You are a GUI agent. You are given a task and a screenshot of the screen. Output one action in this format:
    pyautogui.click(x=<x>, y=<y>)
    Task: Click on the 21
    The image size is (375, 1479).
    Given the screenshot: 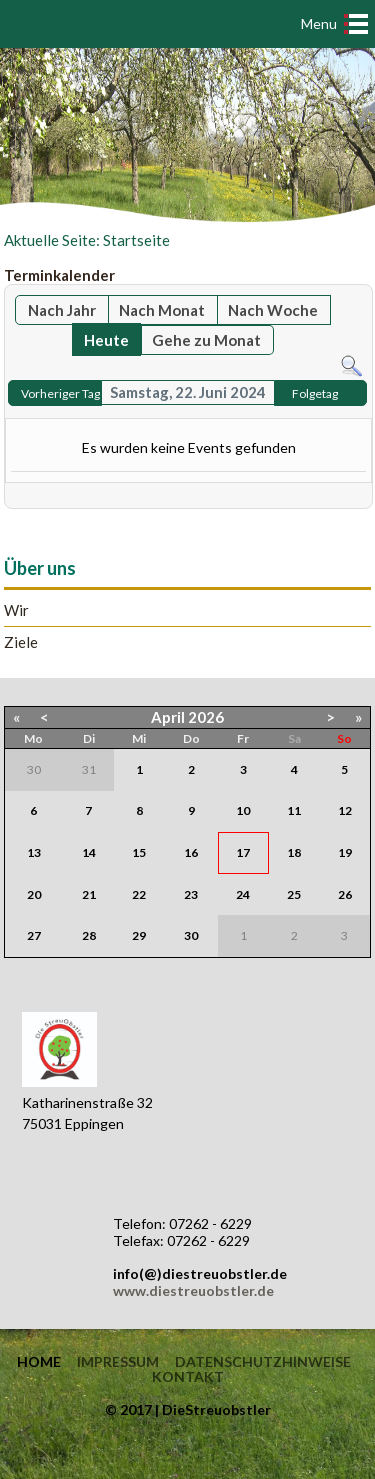 What is the action you would take?
    pyautogui.click(x=89, y=894)
    